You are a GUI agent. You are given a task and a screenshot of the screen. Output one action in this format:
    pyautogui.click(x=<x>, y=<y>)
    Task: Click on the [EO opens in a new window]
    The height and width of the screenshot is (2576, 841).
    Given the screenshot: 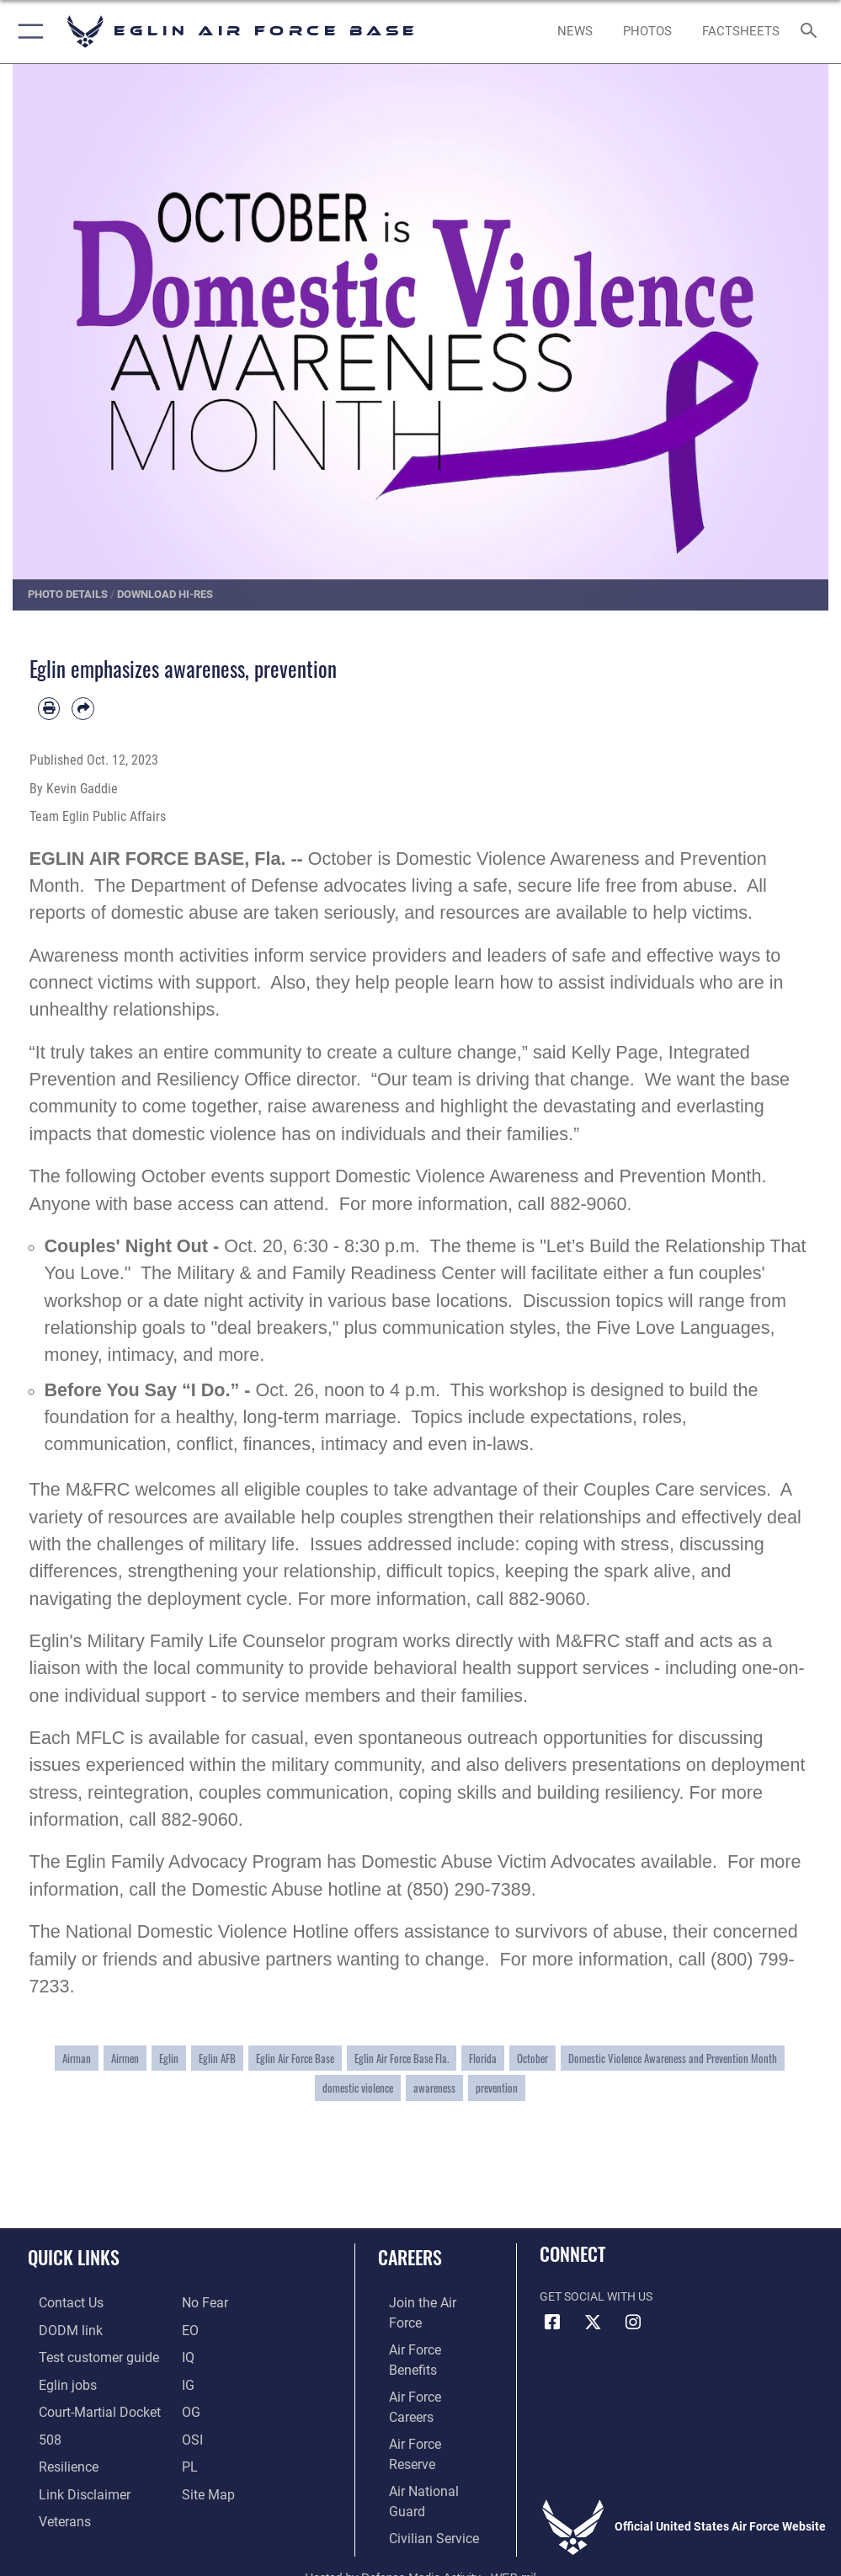 What is the action you would take?
    pyautogui.click(x=202, y=2302)
    